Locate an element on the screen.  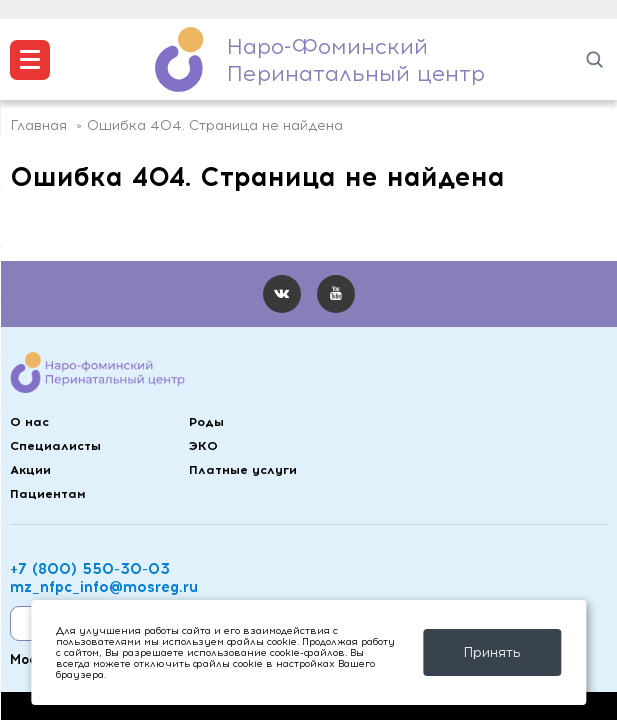
Платные услуги is located at coordinates (243, 469).